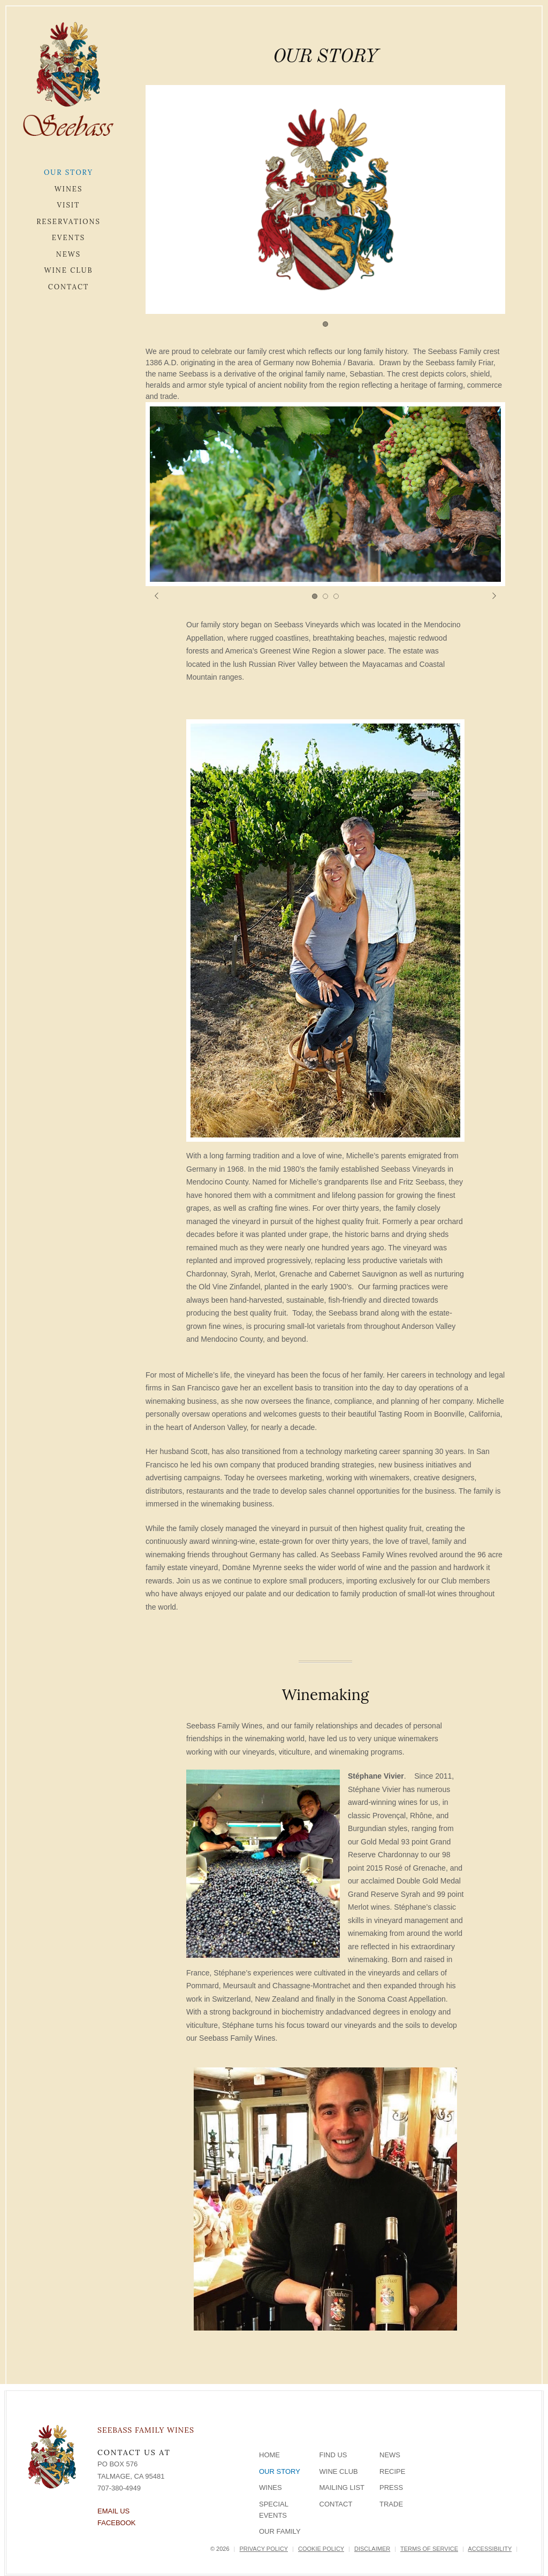 The height and width of the screenshot is (2576, 548). What do you see at coordinates (113, 2511) in the screenshot?
I see `Email Us` at bounding box center [113, 2511].